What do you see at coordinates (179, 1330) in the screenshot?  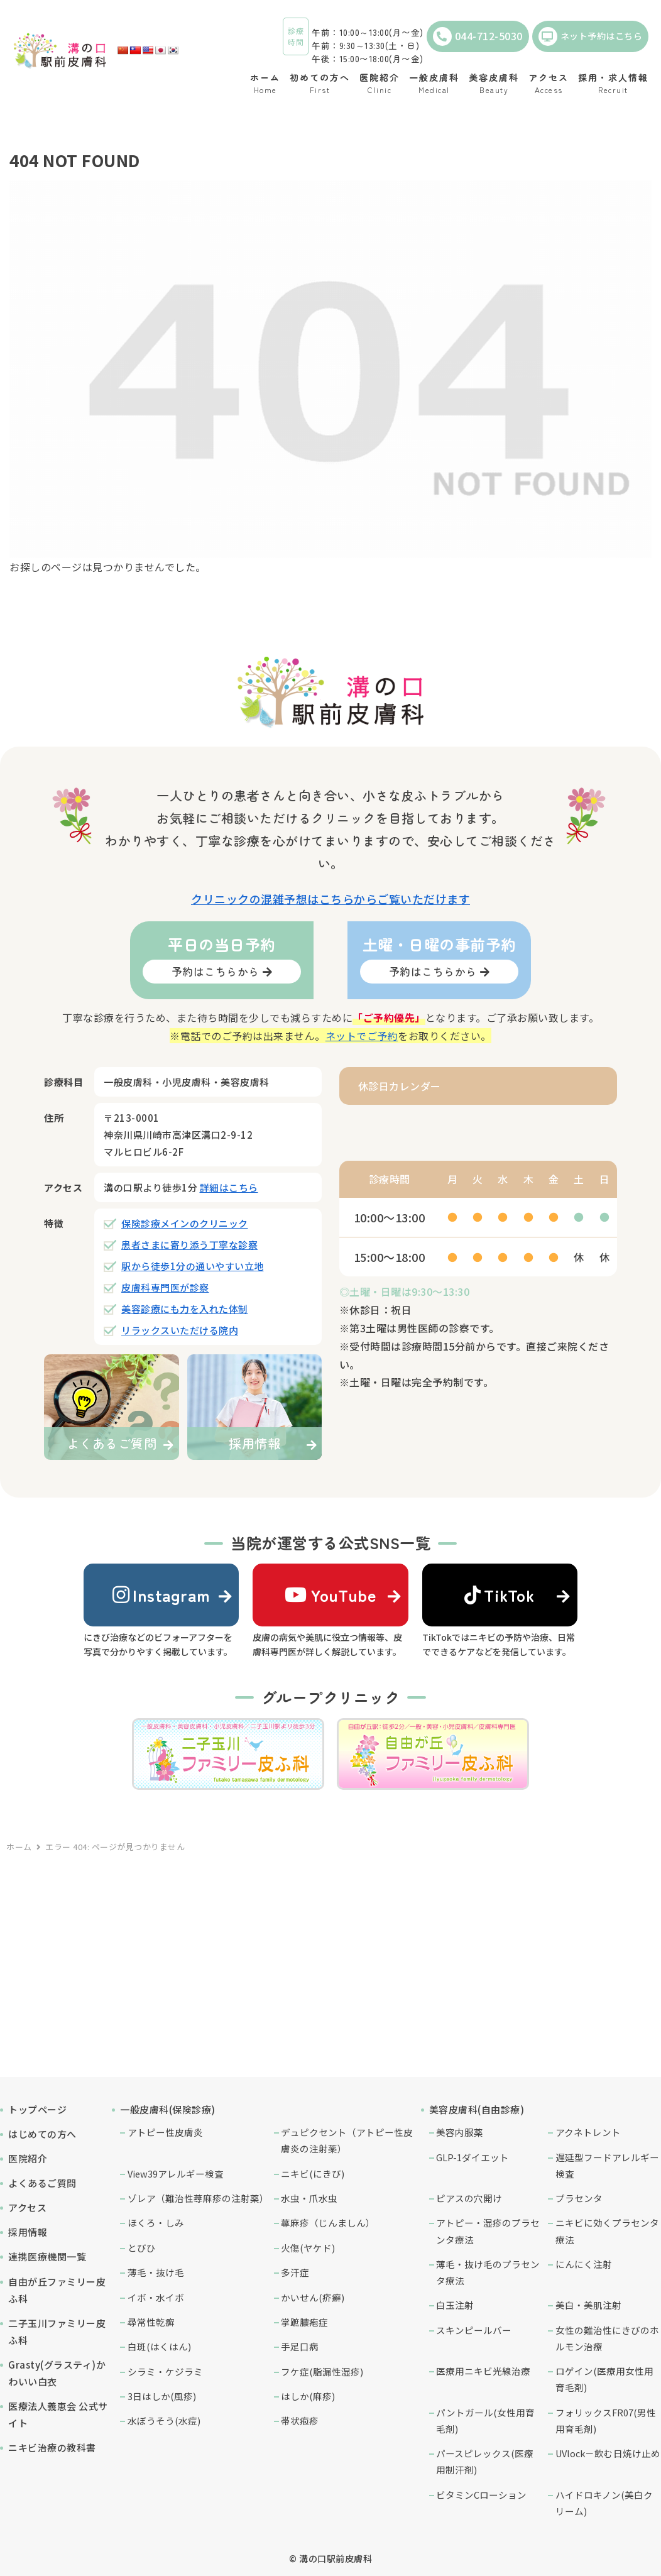 I see `リラックスいただける院内` at bounding box center [179, 1330].